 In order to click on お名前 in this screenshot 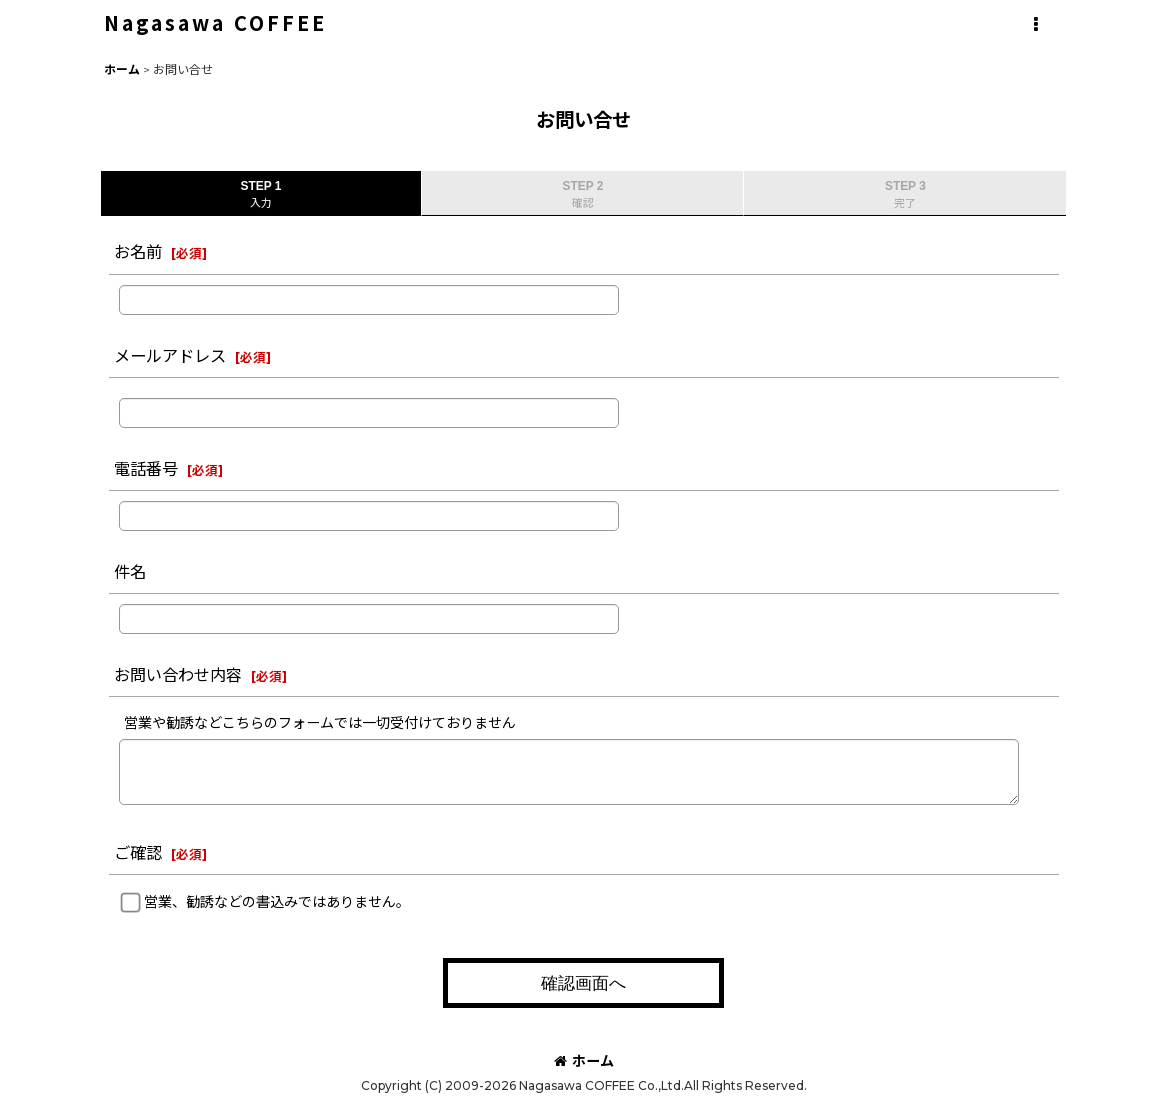, I will do `click(138, 252)`.